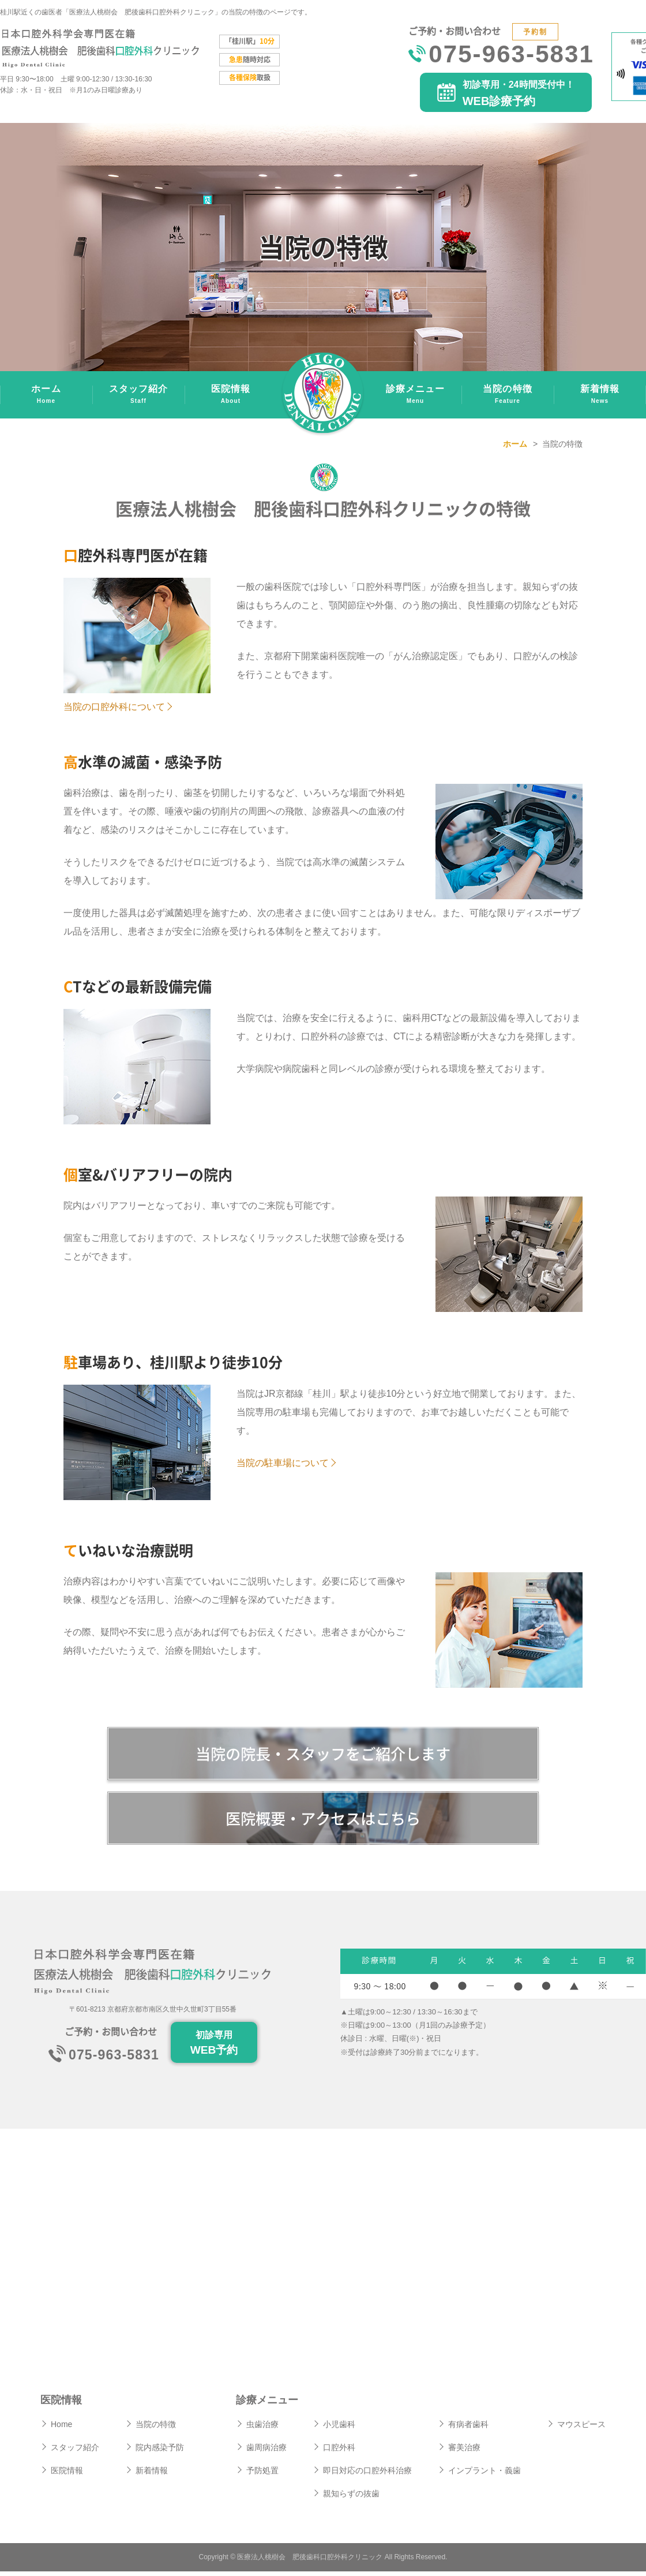 The width and height of the screenshot is (646, 2576). I want to click on 当院の特徴, so click(507, 395).